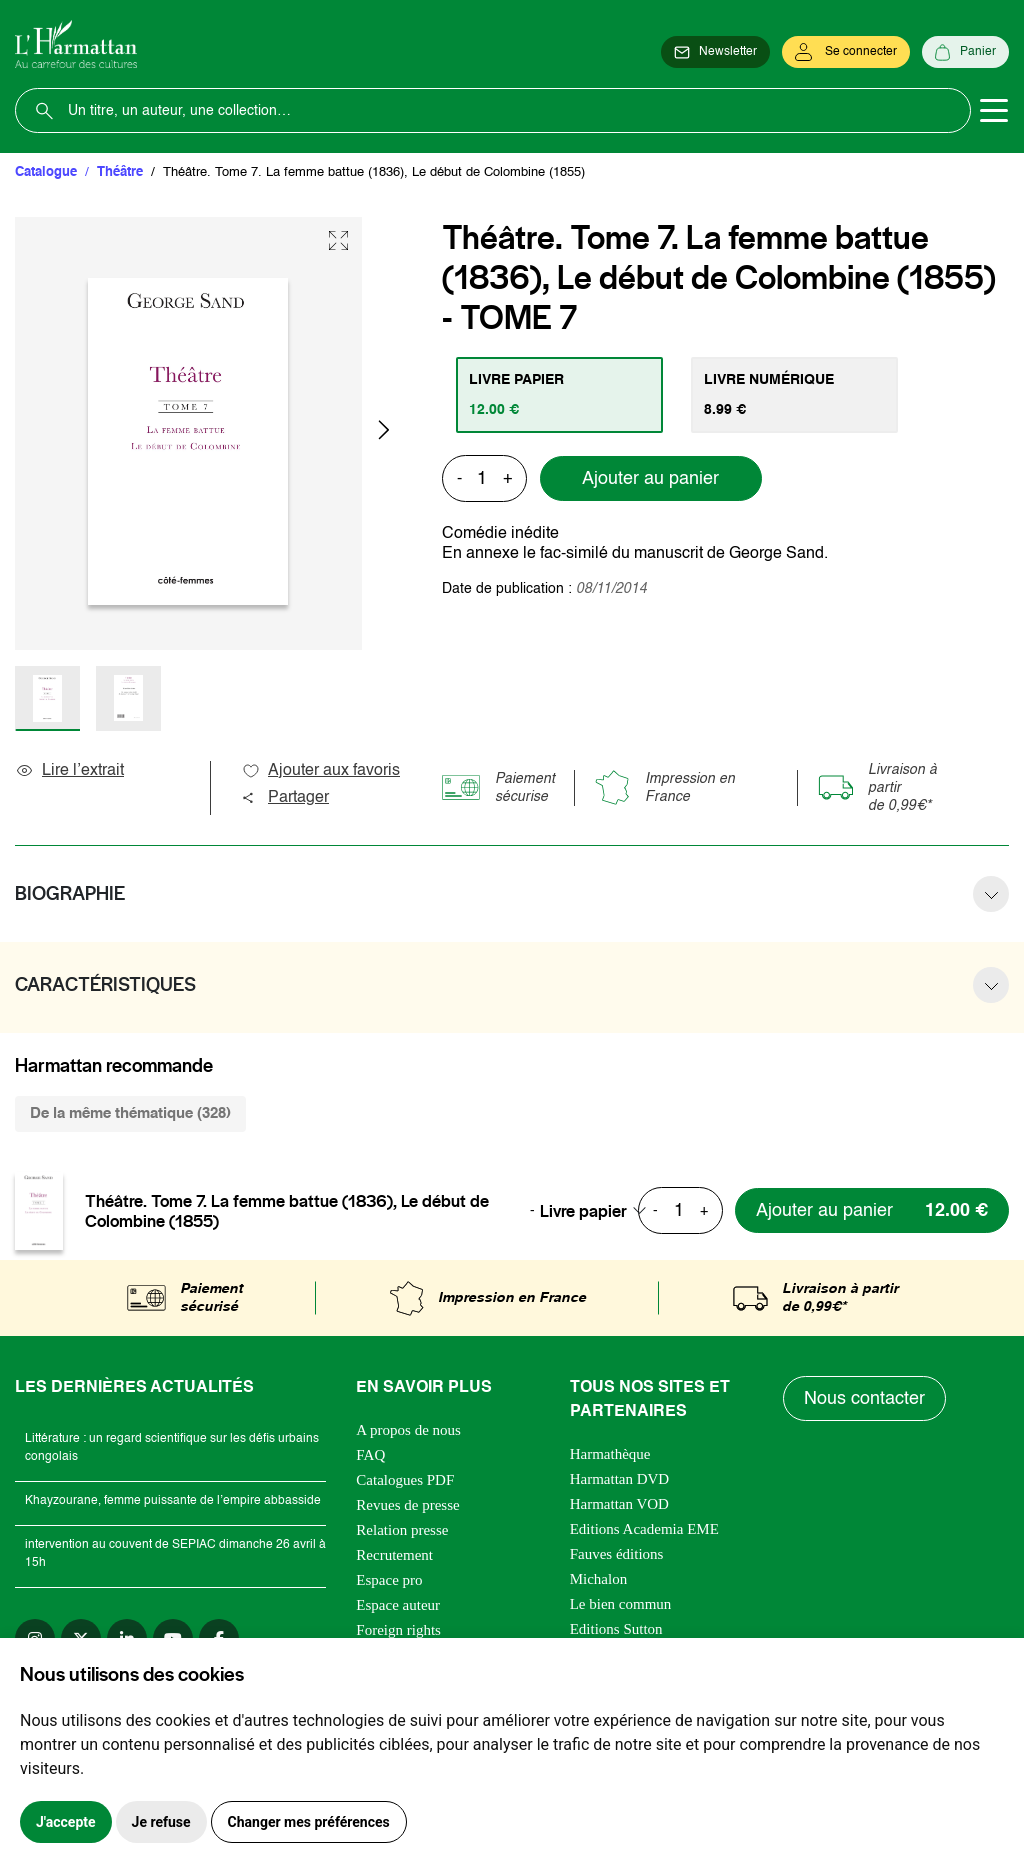  What do you see at coordinates (599, 1579) in the screenshot?
I see `Michalon` at bounding box center [599, 1579].